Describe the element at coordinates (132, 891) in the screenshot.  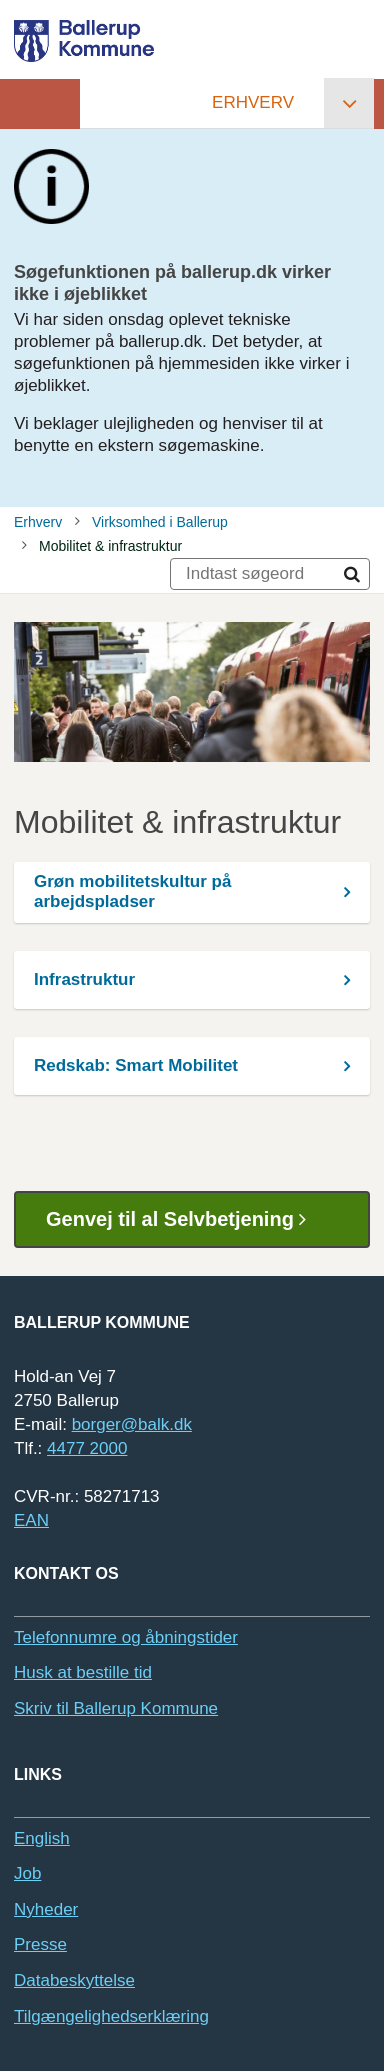
I see `Grøn mobilitetskultur på arbejdspladser` at that location.